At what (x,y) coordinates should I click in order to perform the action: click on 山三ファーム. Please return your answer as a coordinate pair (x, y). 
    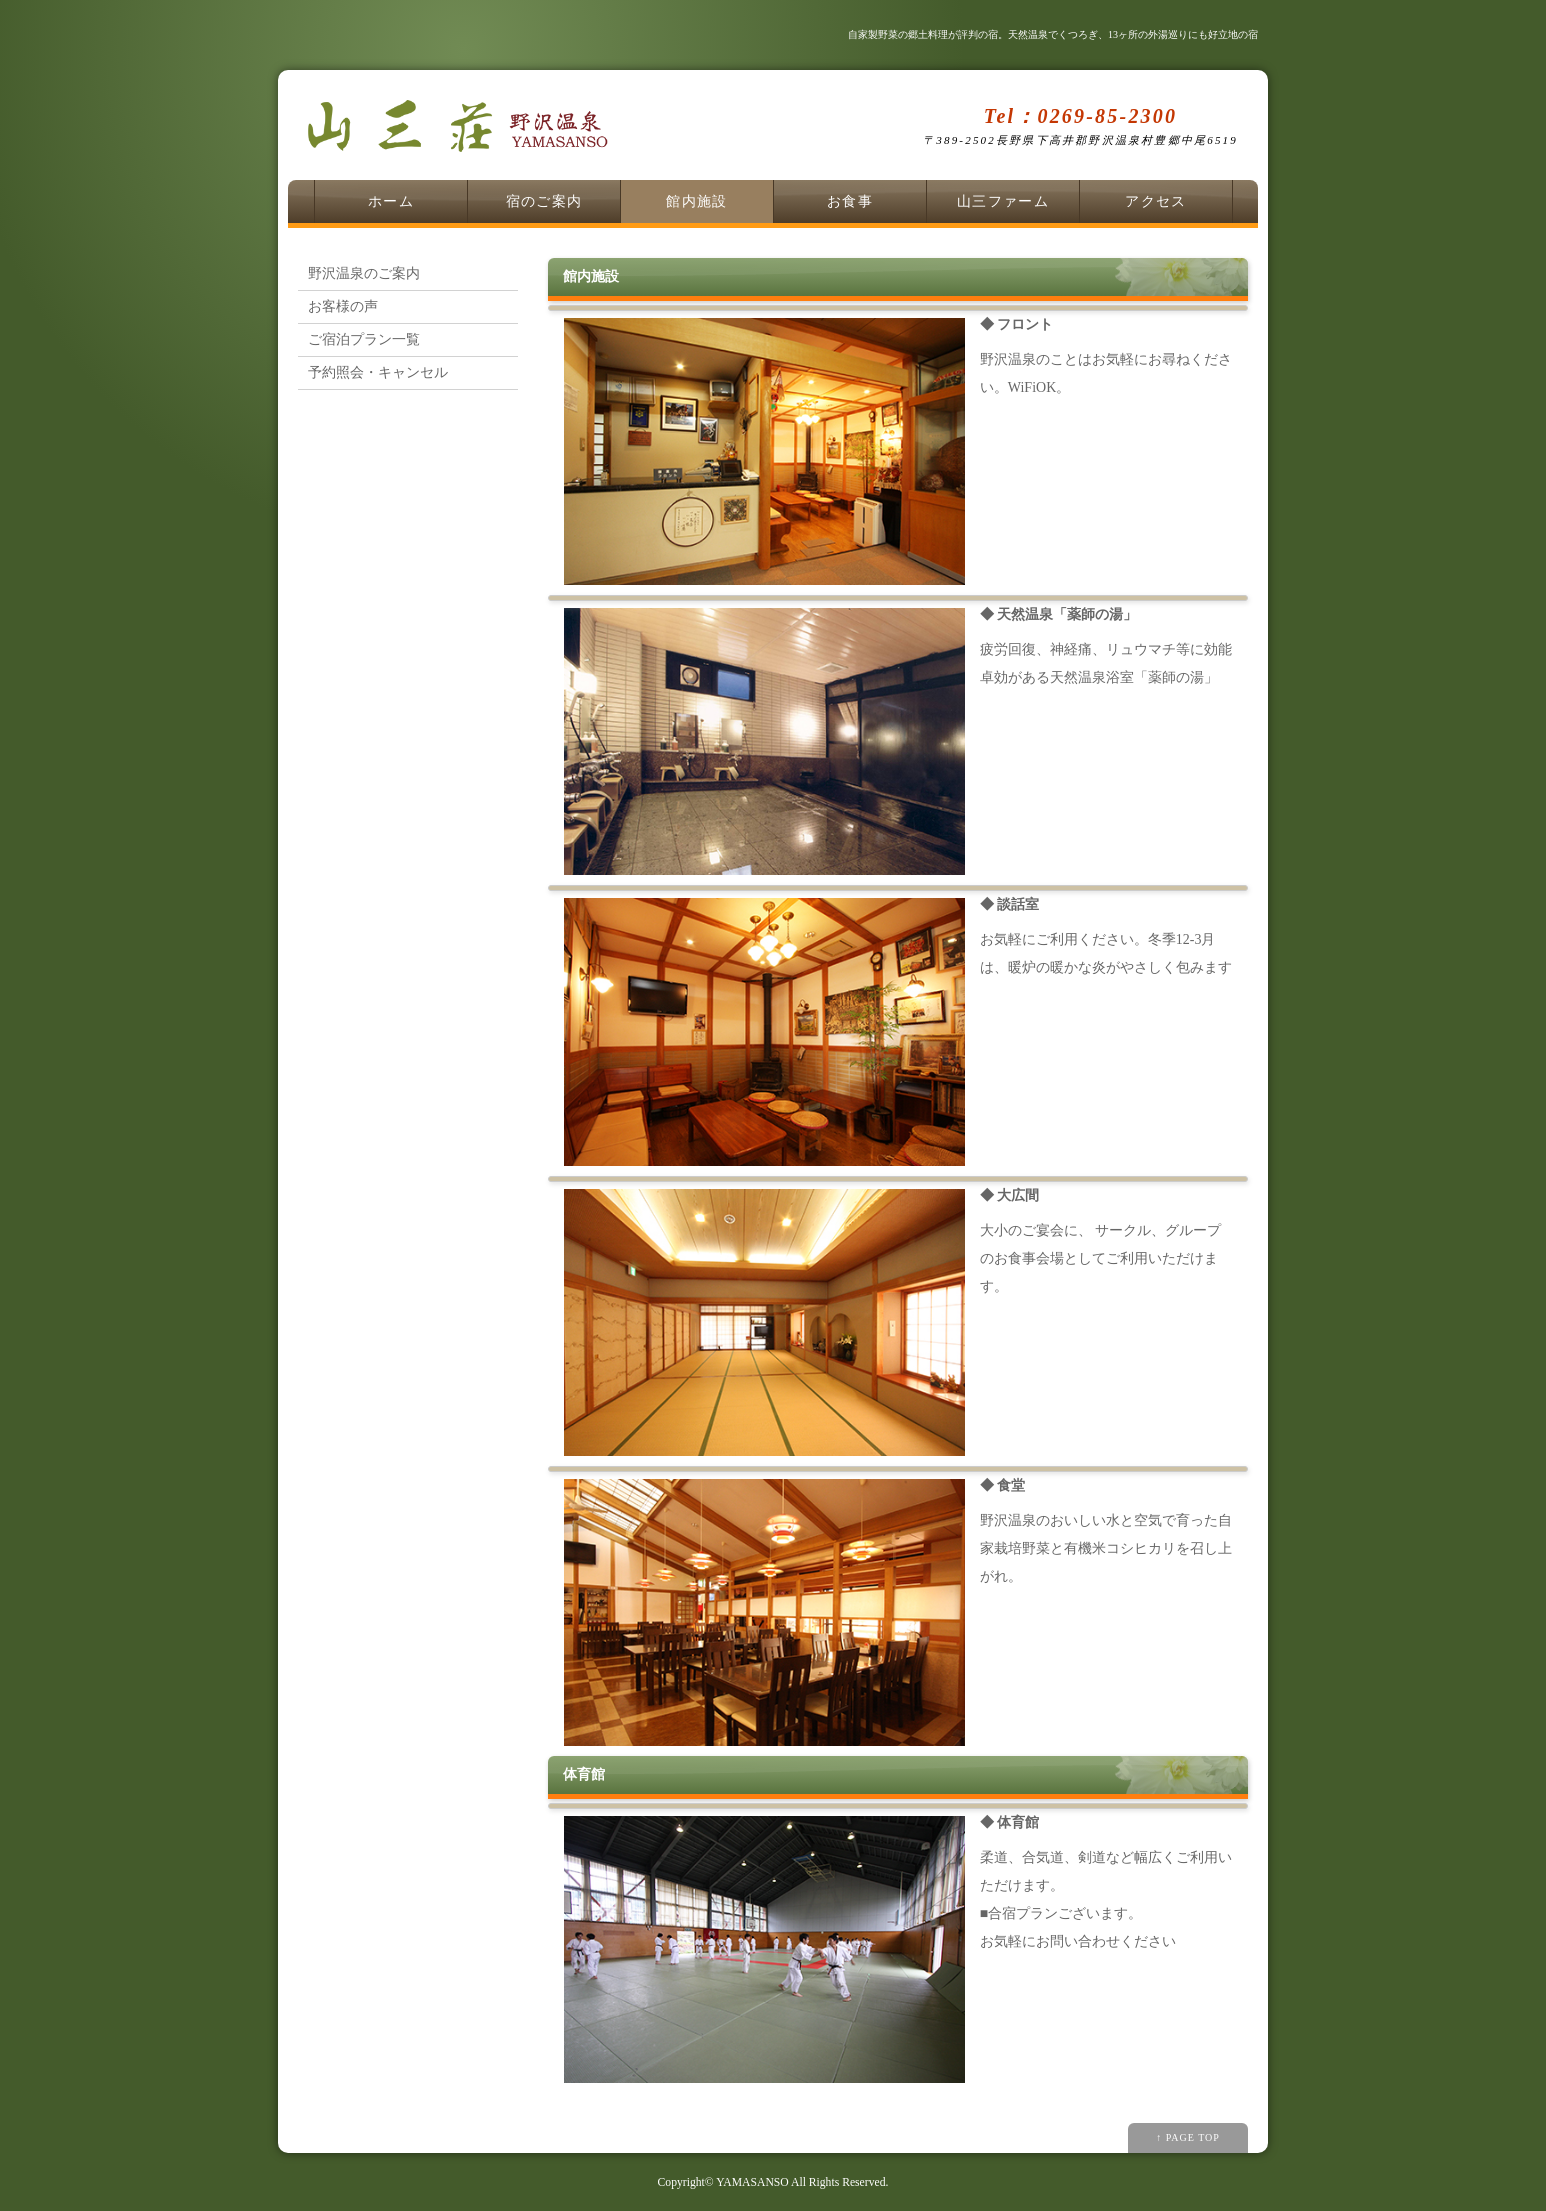
    Looking at the image, I should click on (1003, 201).